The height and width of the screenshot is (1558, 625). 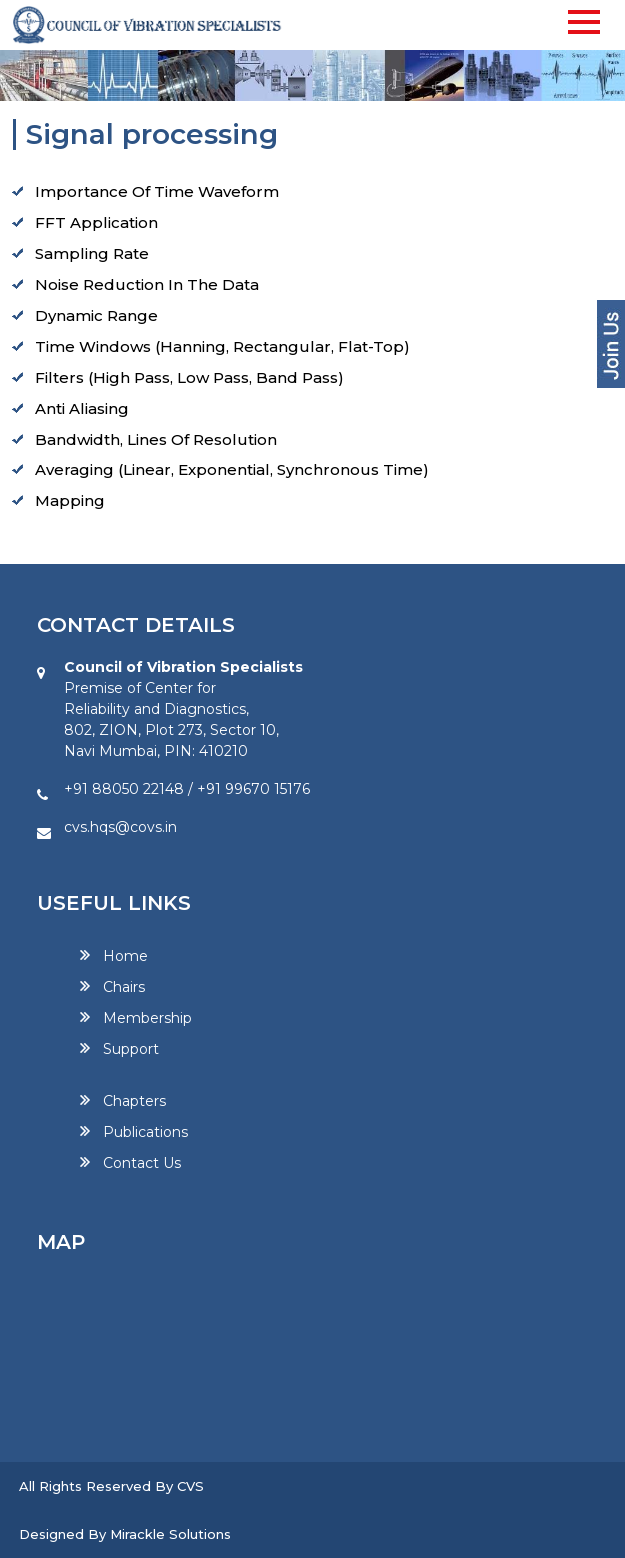 What do you see at coordinates (253, 789) in the screenshot?
I see `+91 99670 15176` at bounding box center [253, 789].